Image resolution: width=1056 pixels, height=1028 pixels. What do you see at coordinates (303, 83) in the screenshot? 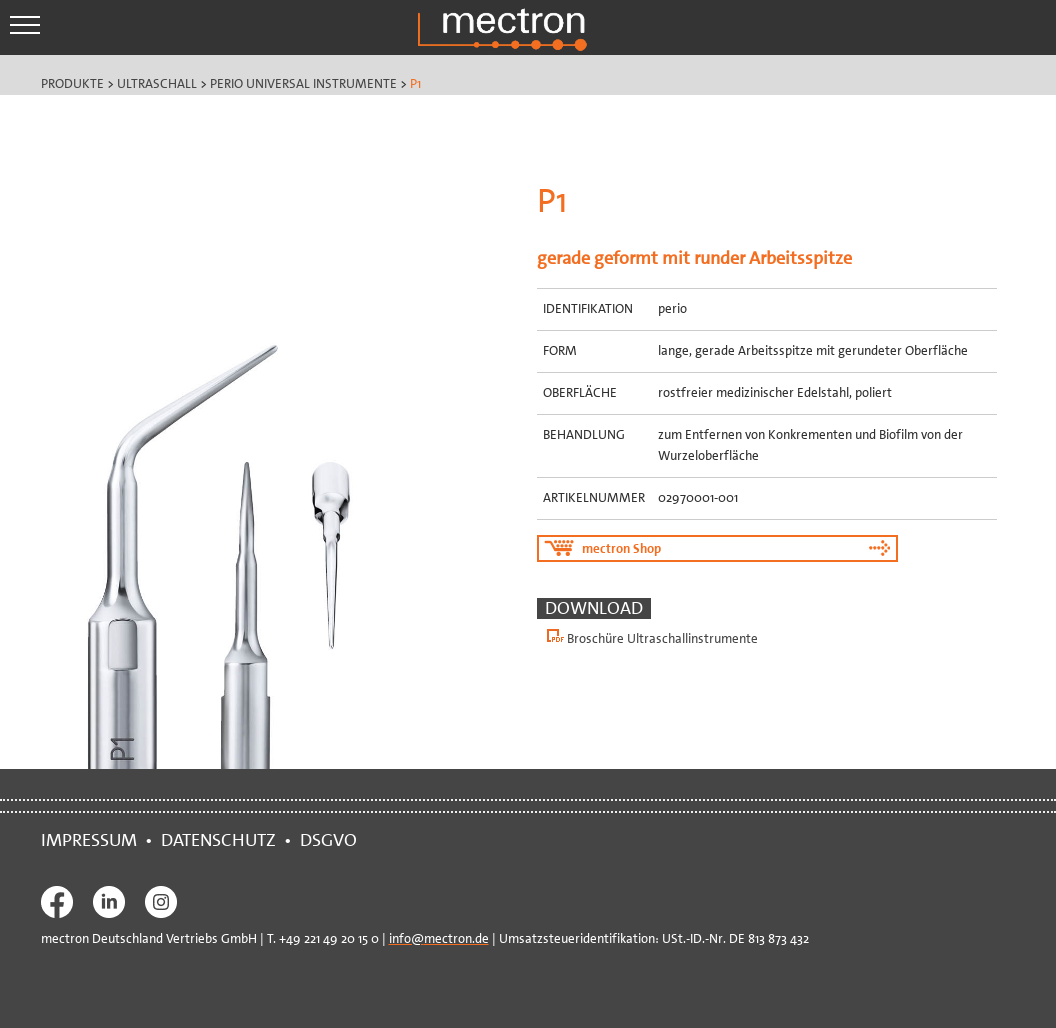
I see `Perio Universal Instrumente` at bounding box center [303, 83].